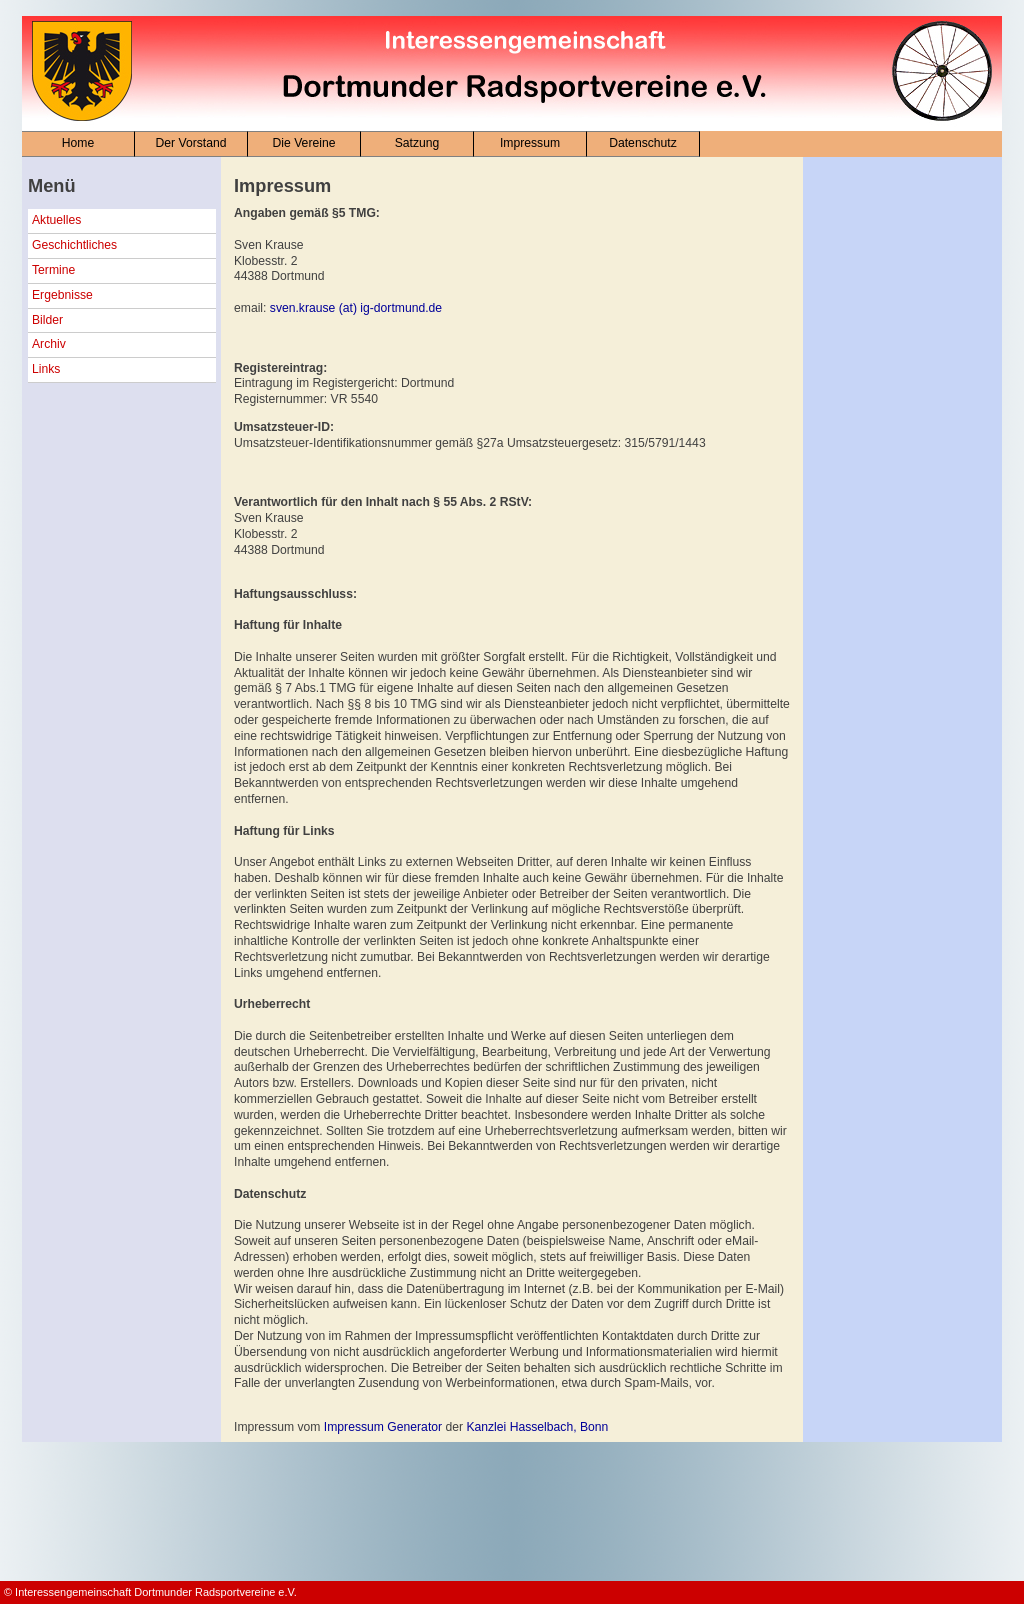 The width and height of the screenshot is (1024, 1604). I want to click on Impressum, so click(530, 143).